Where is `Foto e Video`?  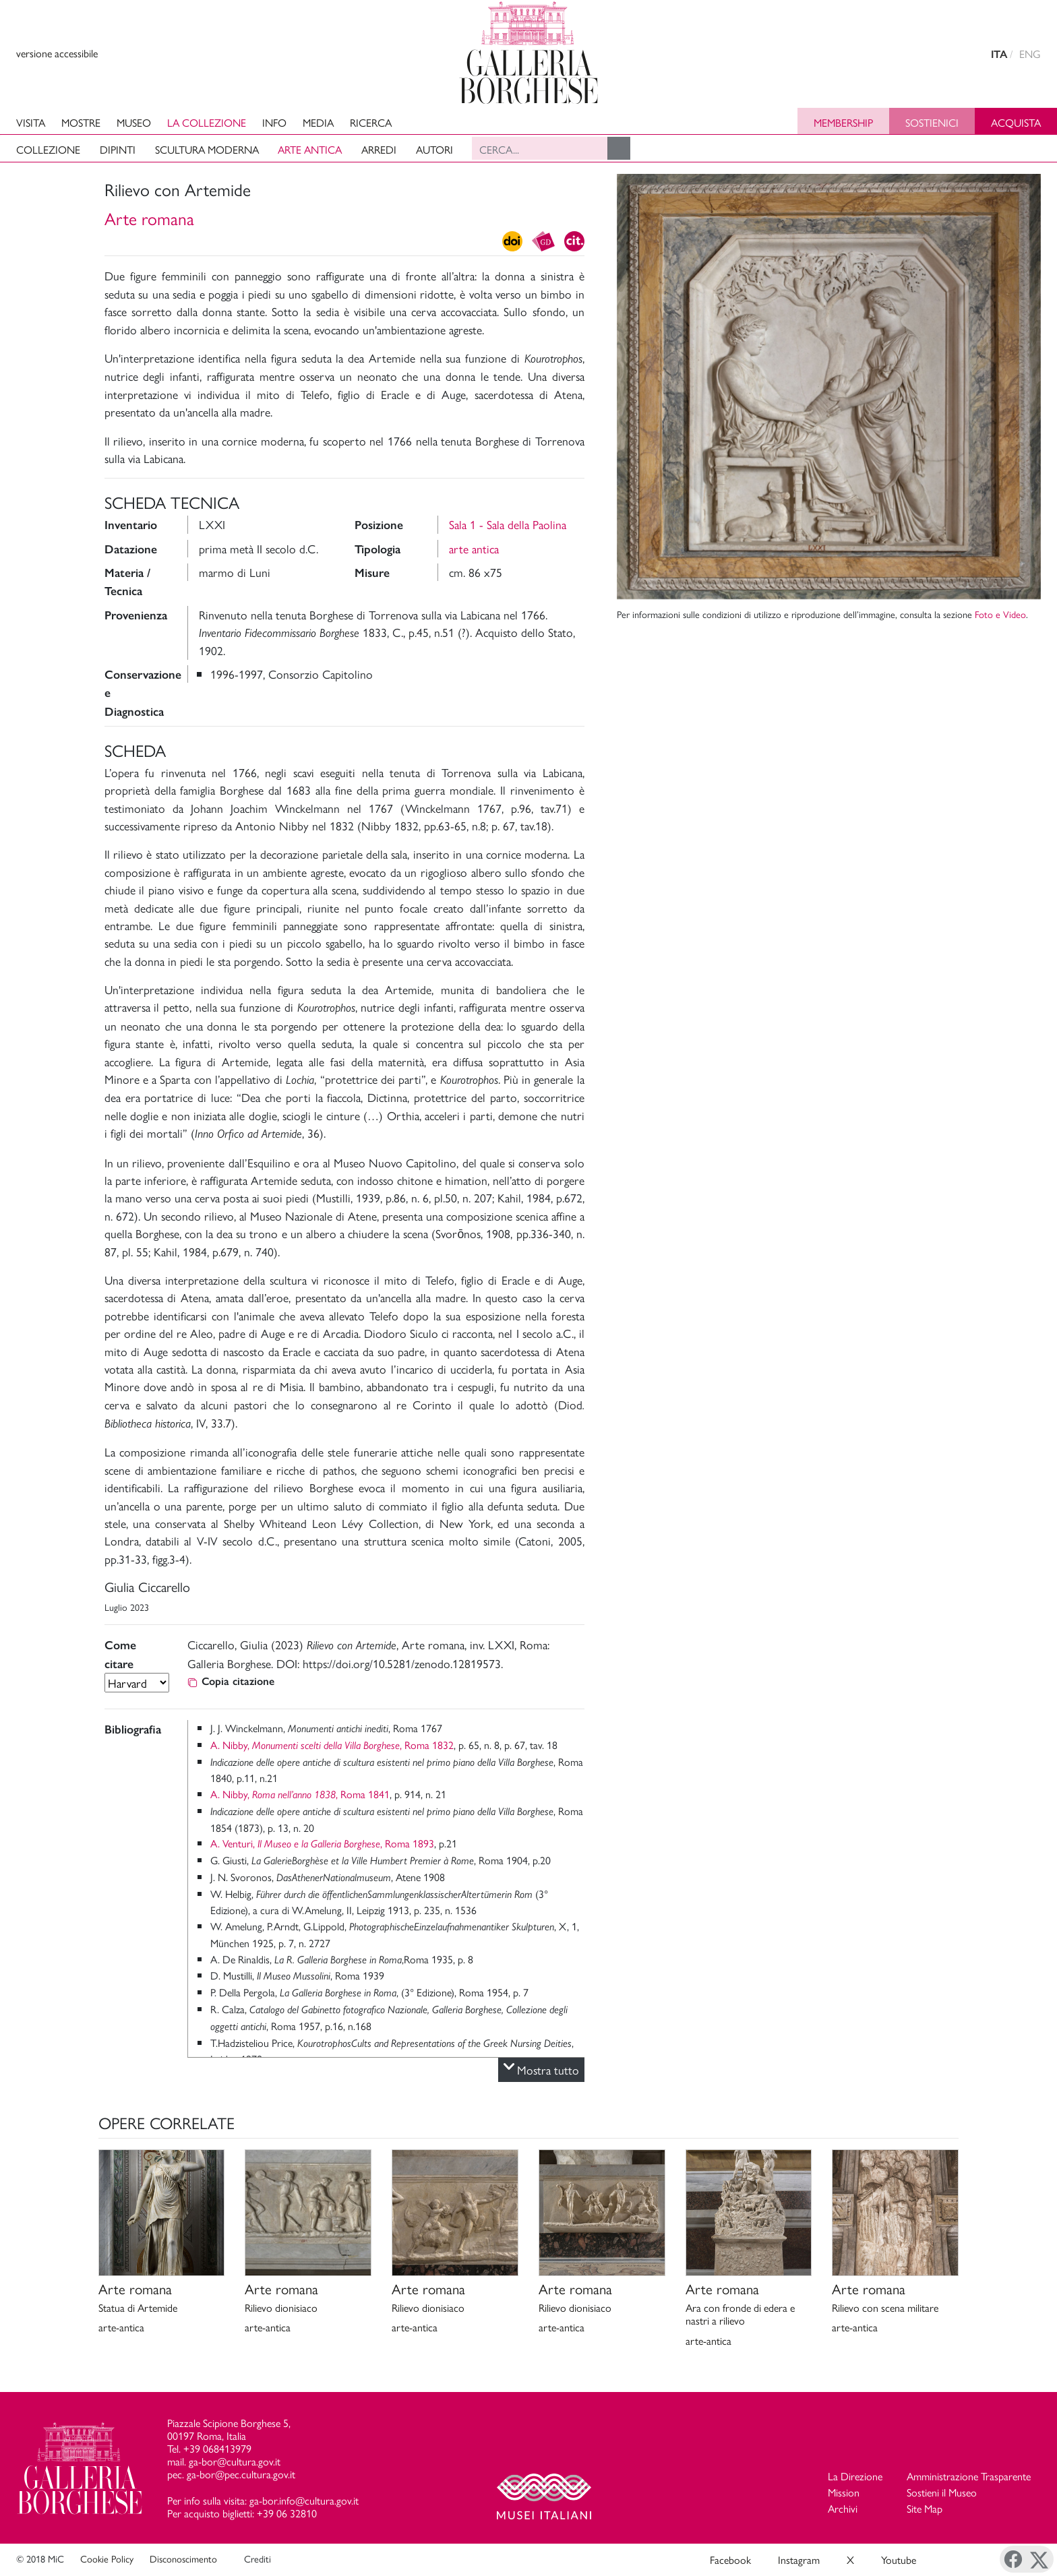
Foto e Video is located at coordinates (1000, 614).